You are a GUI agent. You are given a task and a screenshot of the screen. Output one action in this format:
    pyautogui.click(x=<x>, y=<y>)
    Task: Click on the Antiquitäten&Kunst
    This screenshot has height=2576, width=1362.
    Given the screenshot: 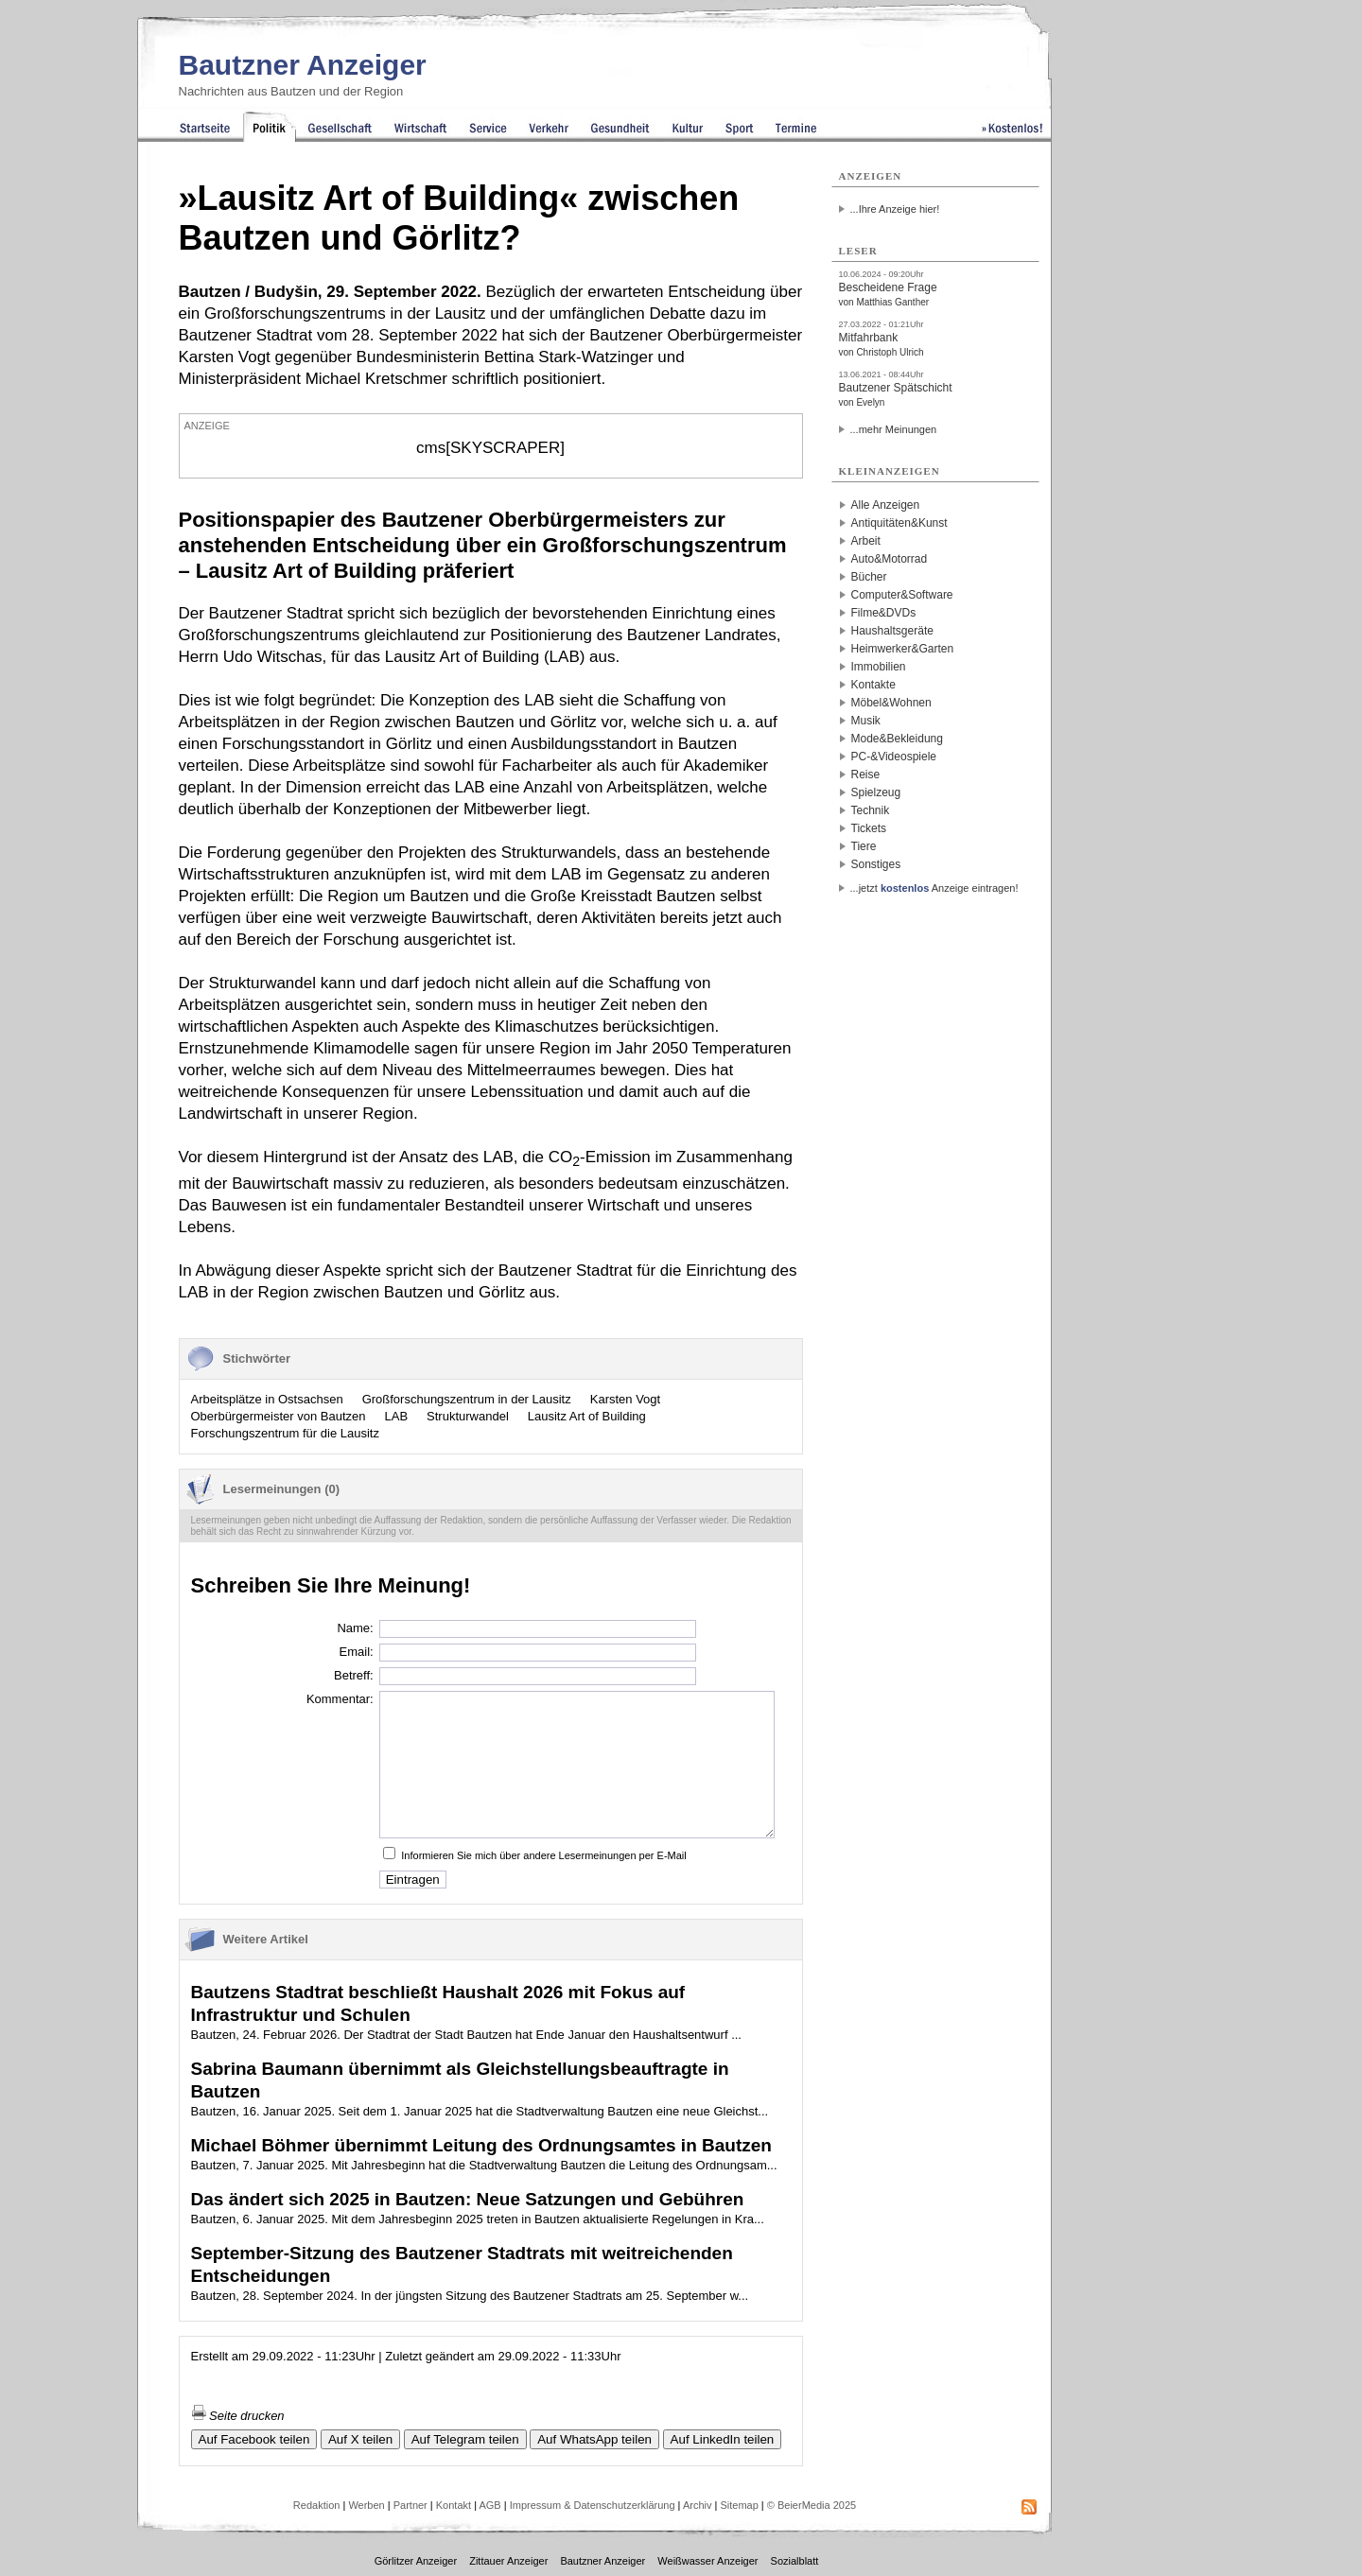 What is the action you would take?
    pyautogui.click(x=899, y=523)
    